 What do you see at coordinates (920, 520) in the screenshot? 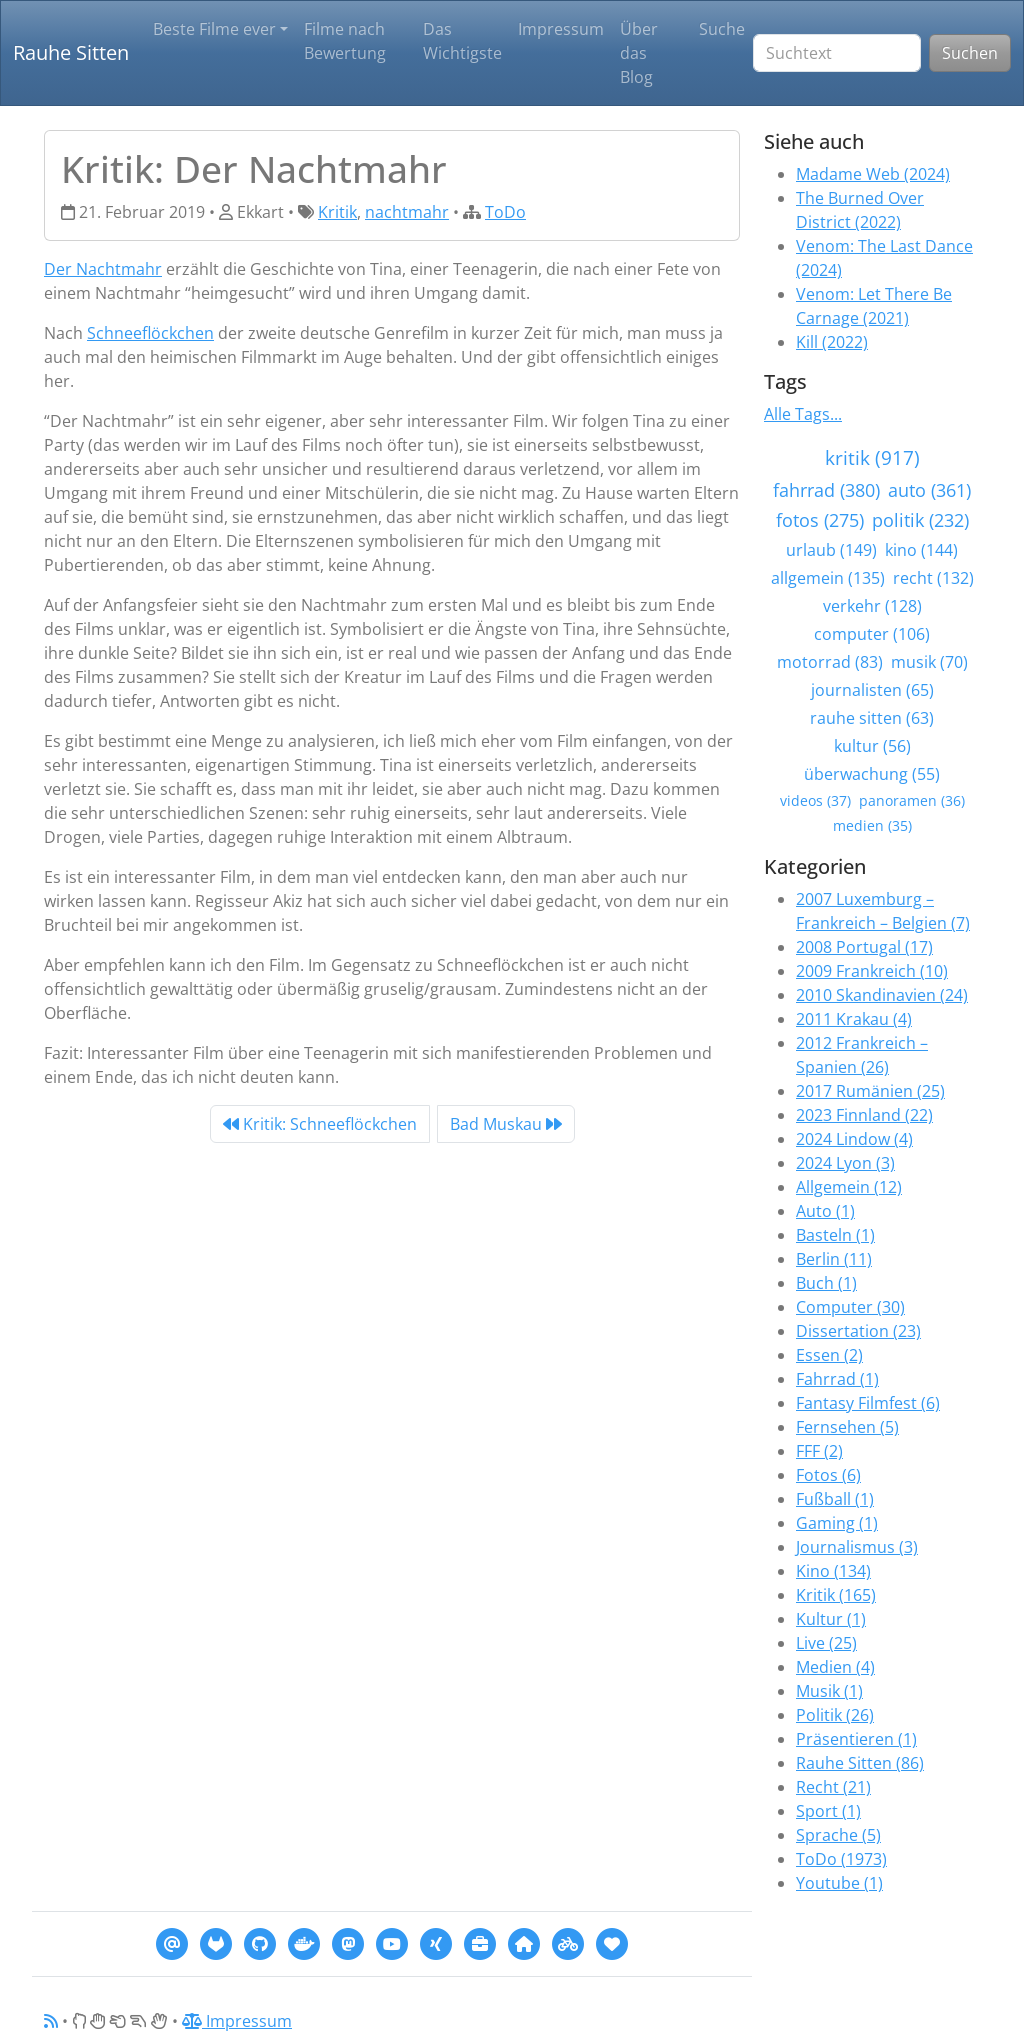
I see `politik (232)` at bounding box center [920, 520].